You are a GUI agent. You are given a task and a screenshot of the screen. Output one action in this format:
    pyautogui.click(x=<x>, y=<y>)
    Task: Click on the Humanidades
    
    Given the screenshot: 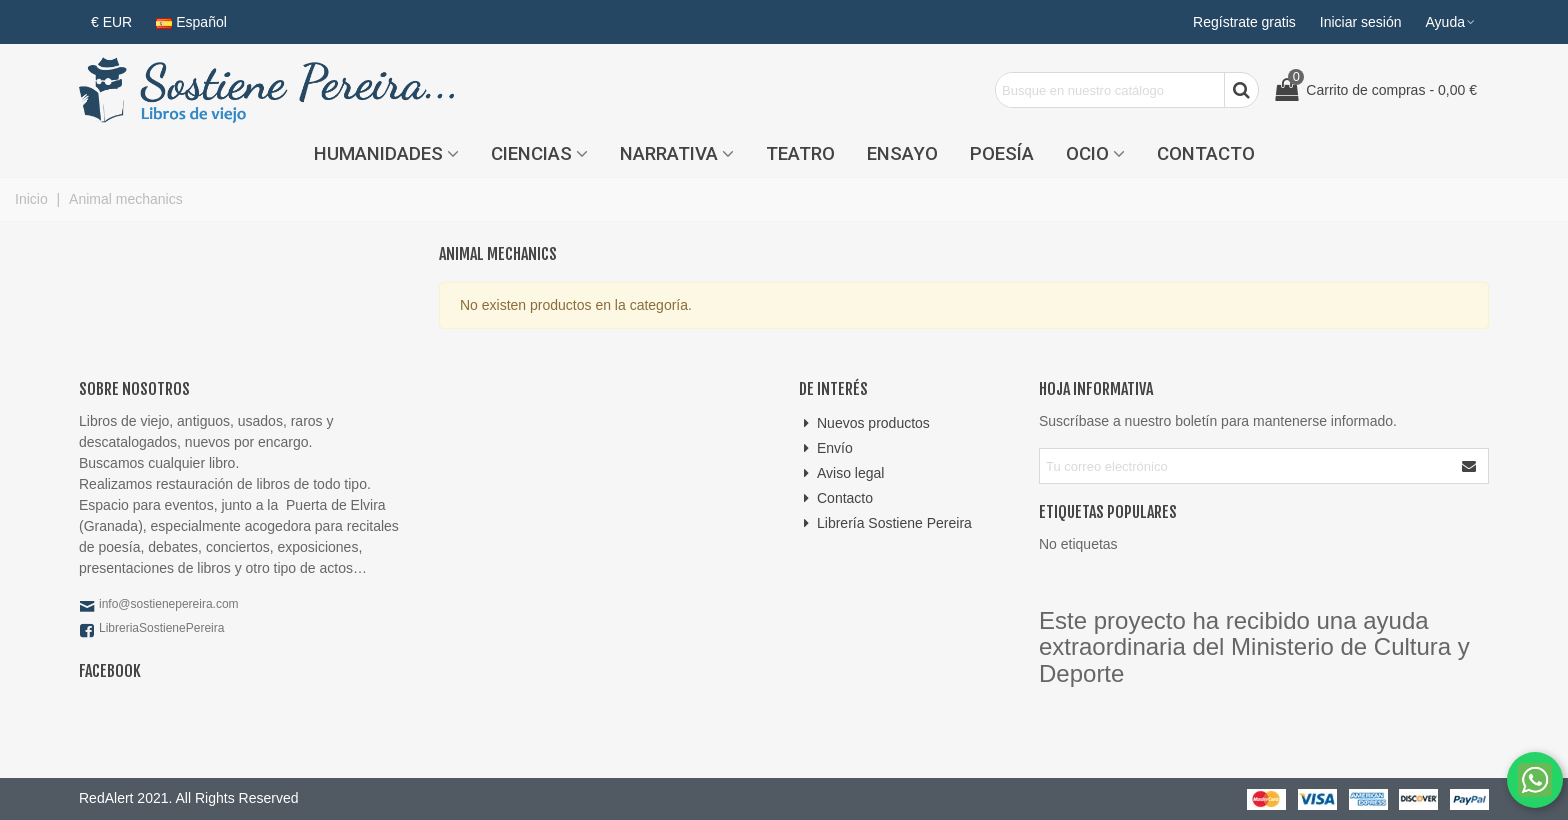 What is the action you would take?
    pyautogui.click(x=378, y=154)
    